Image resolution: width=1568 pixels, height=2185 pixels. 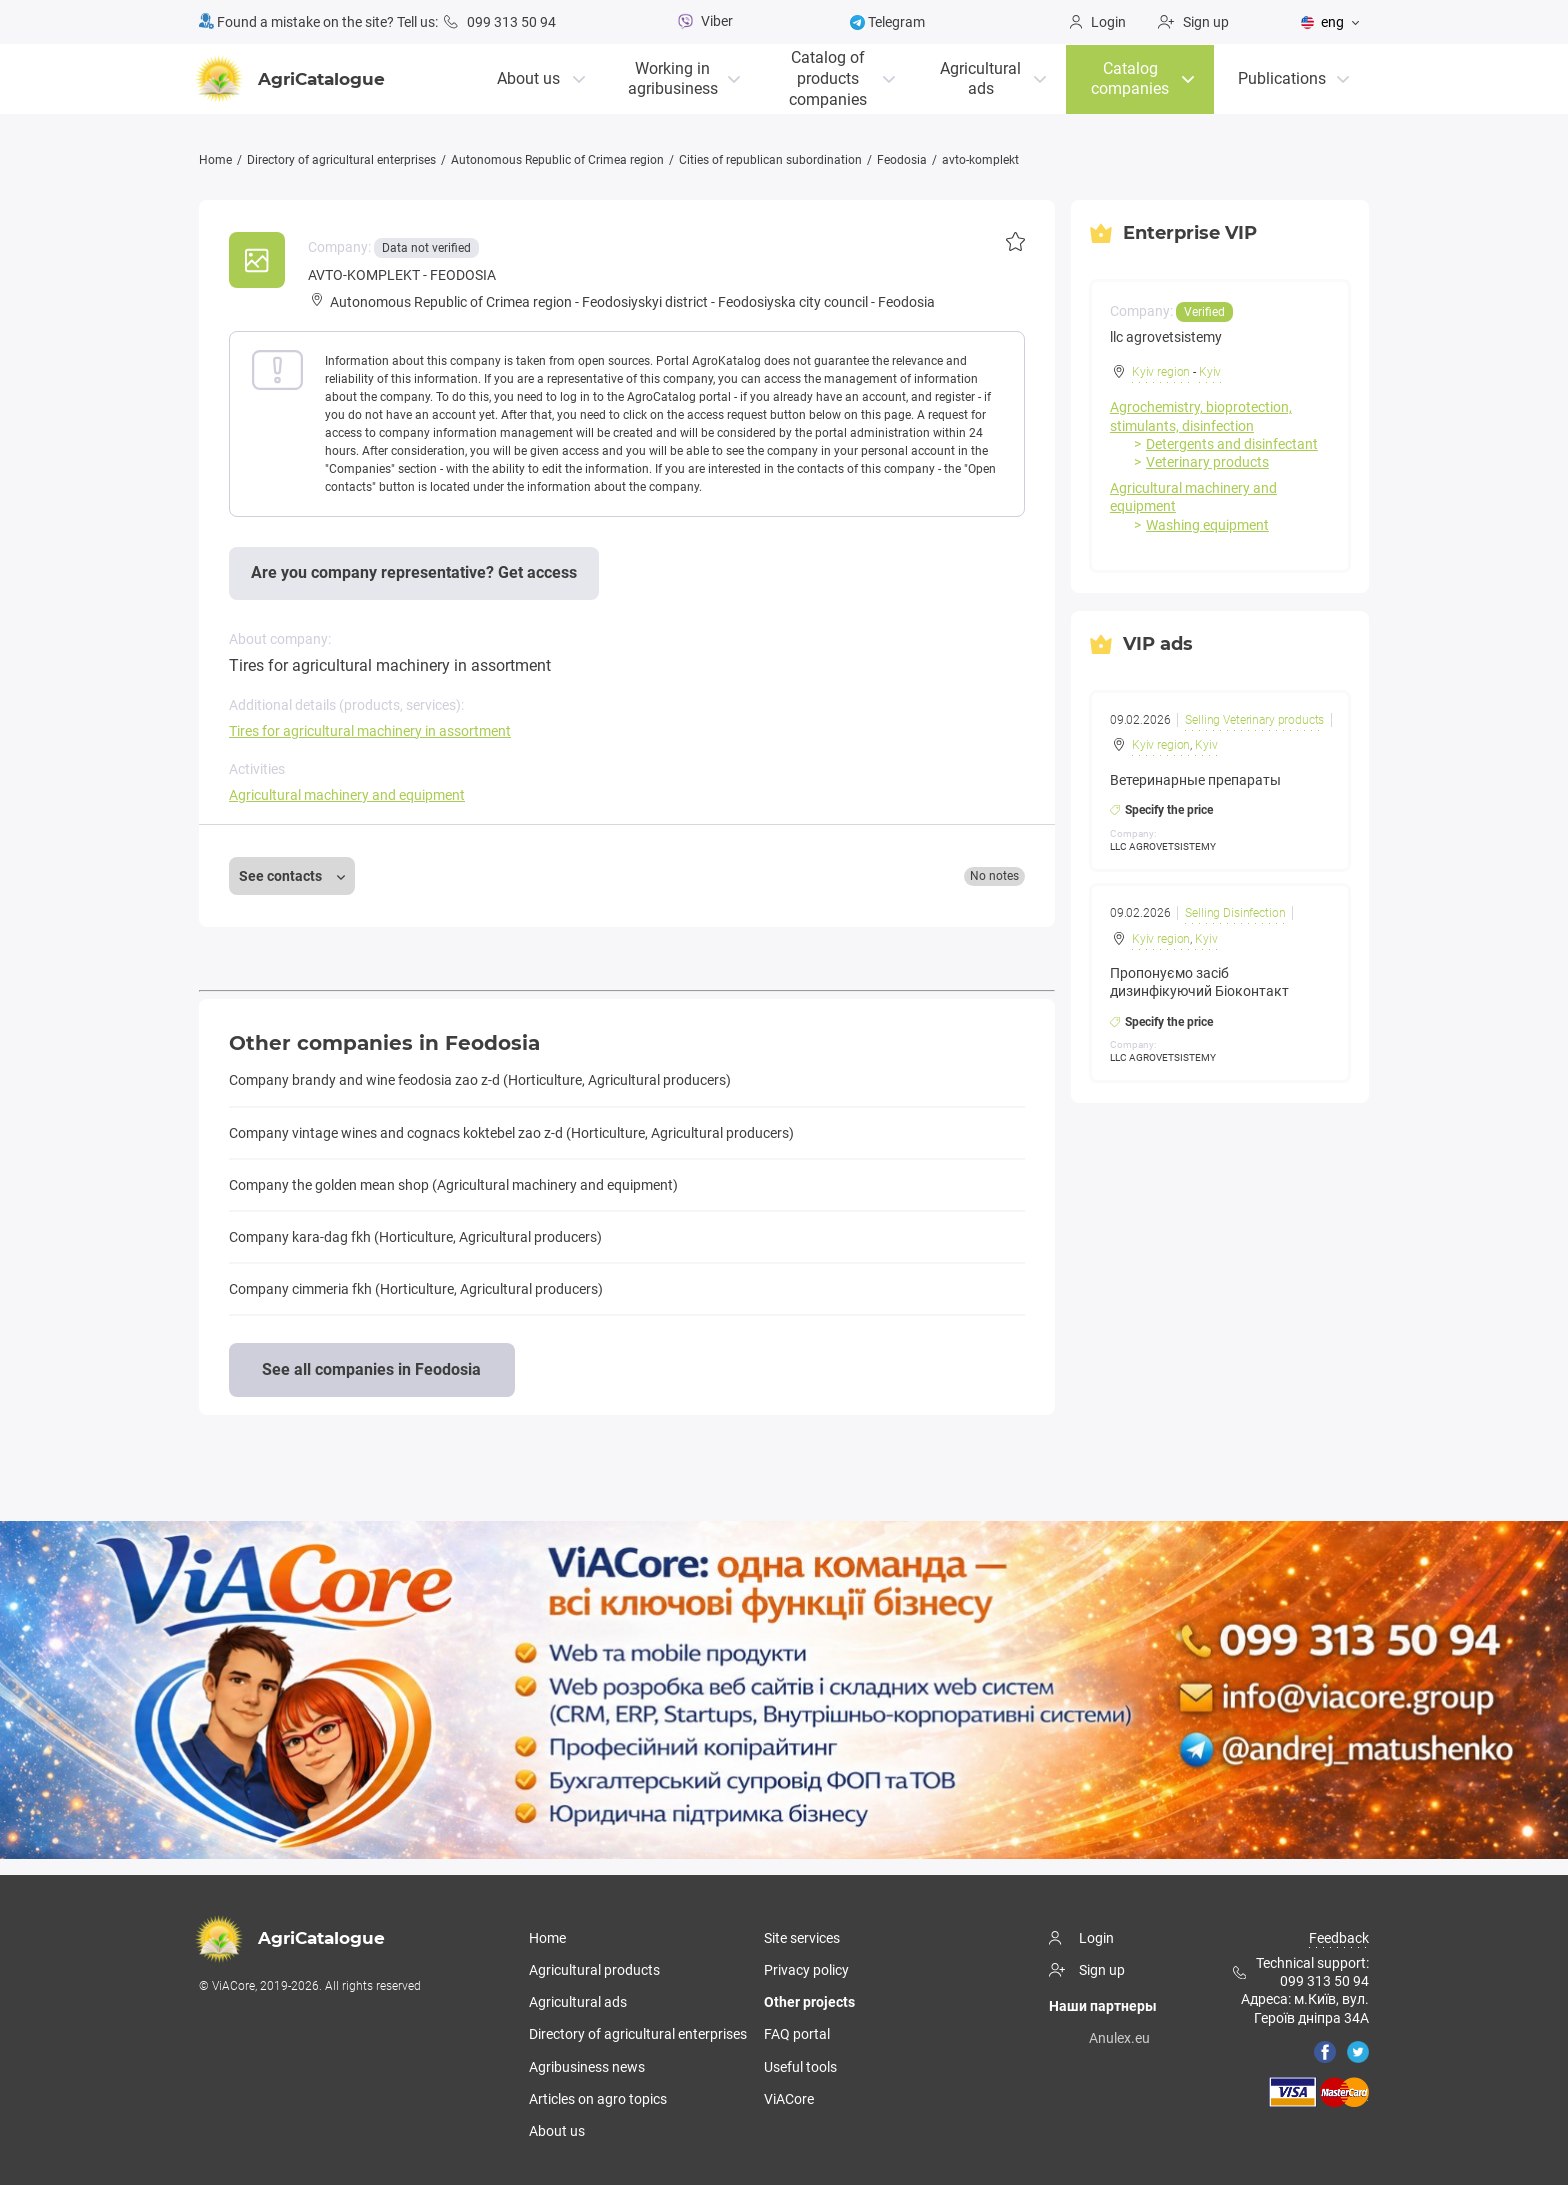 I want to click on Working in agribusiness, so click(x=673, y=78).